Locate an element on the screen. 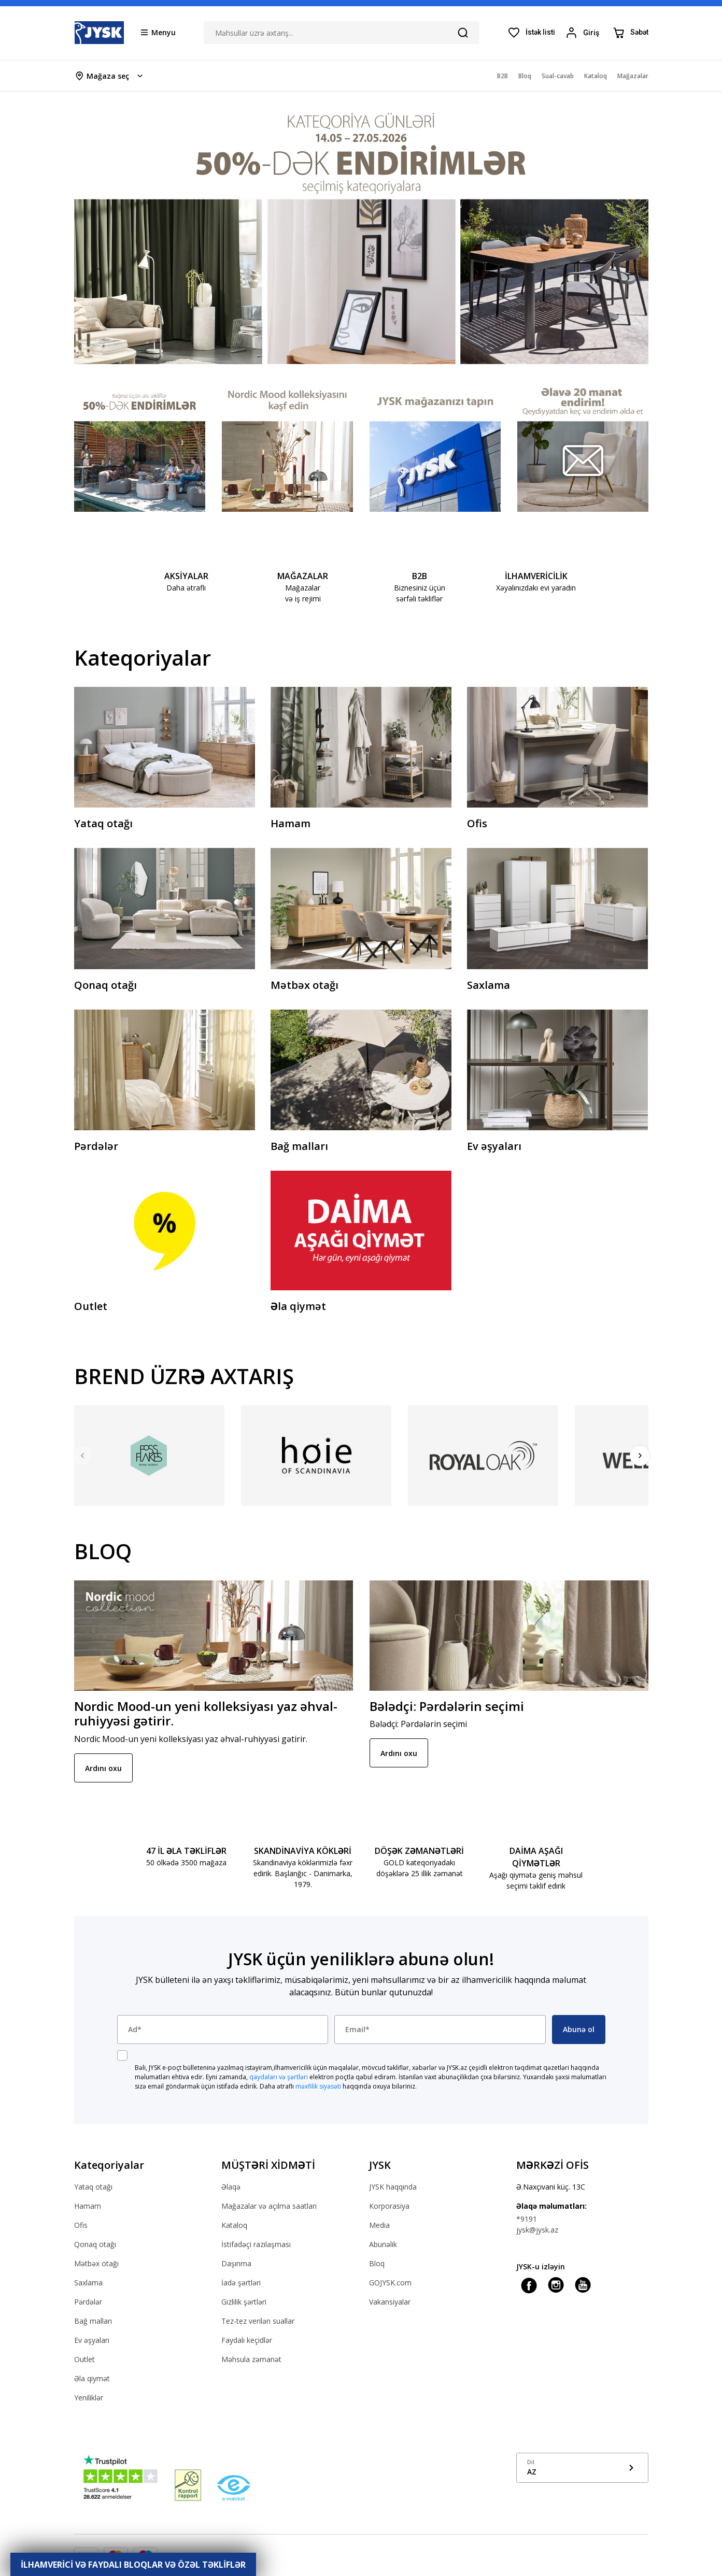  Bloq is located at coordinates (377, 2263).